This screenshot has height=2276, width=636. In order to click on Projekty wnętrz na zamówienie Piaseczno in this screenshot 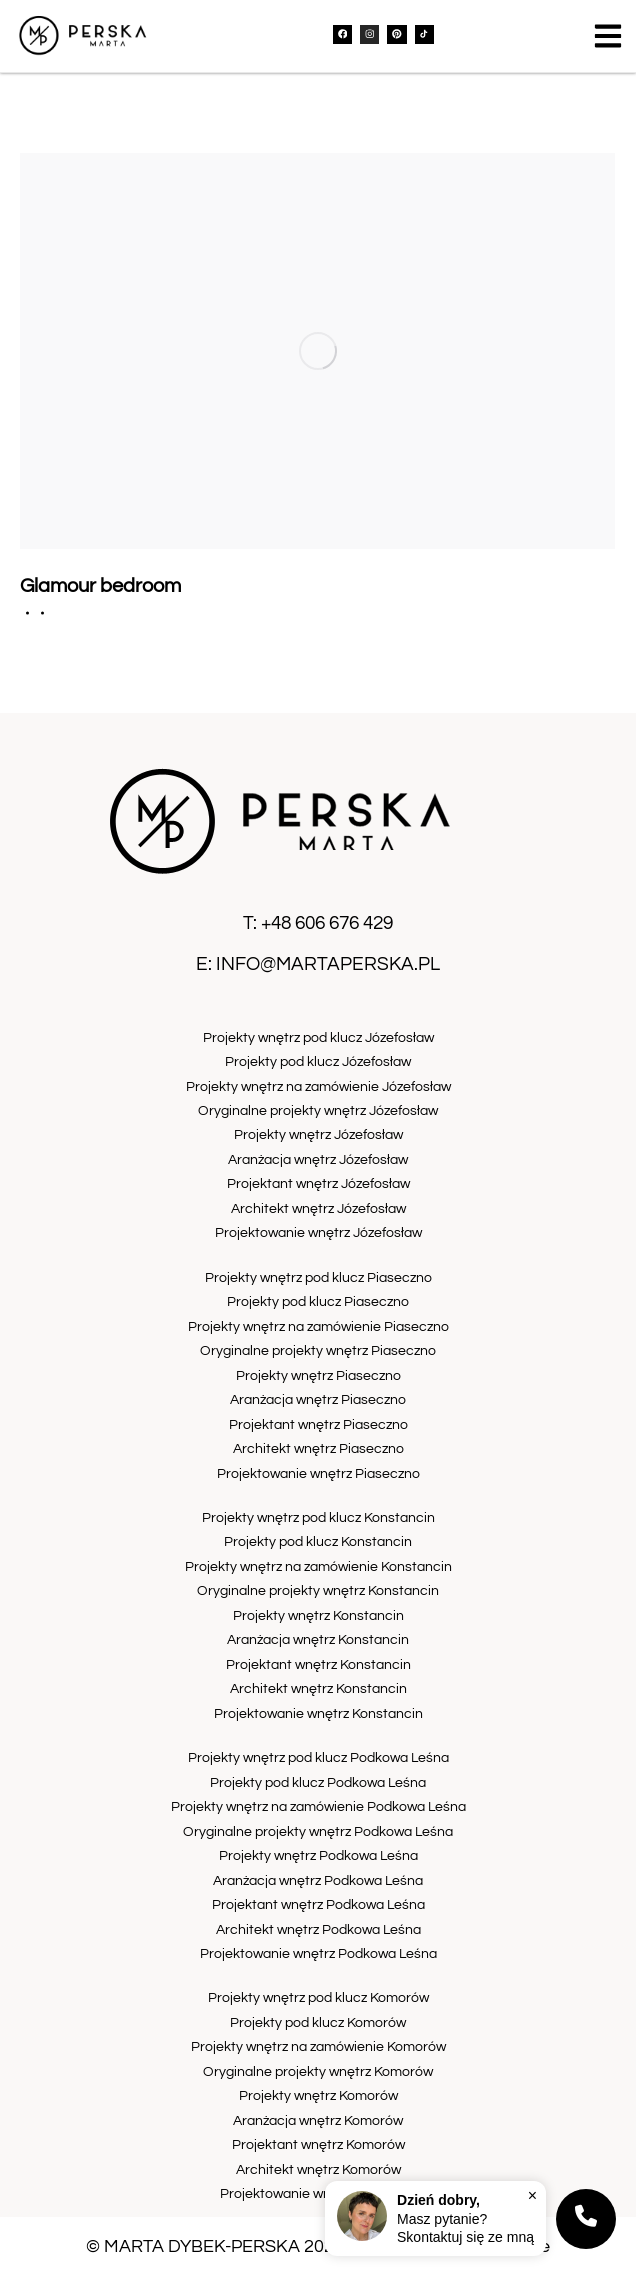, I will do `click(318, 1326)`.